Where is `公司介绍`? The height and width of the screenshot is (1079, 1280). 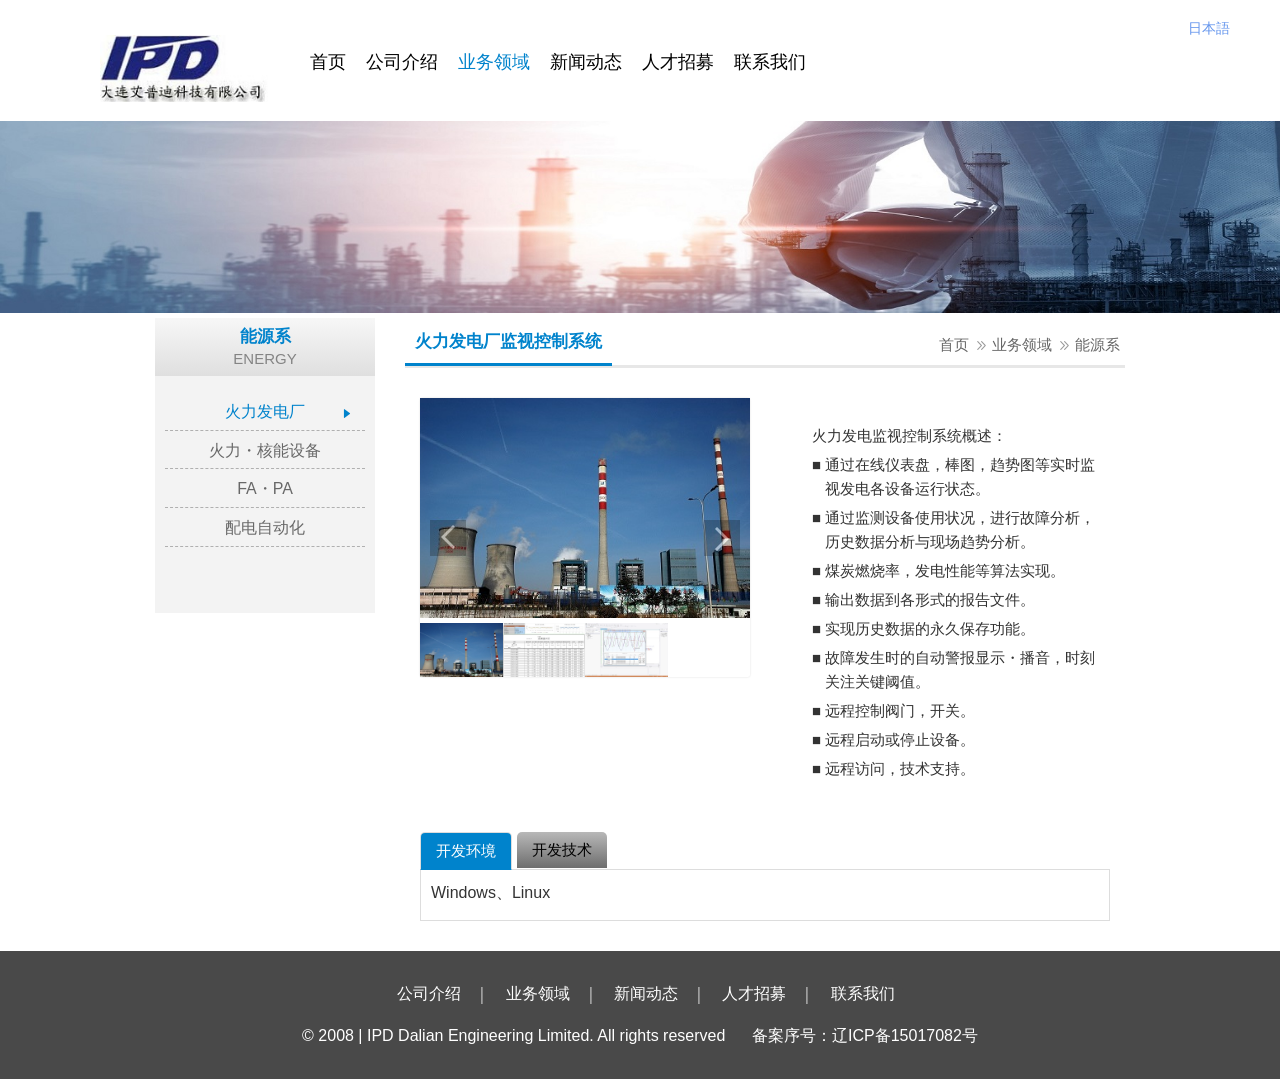
公司介绍 is located at coordinates (402, 62).